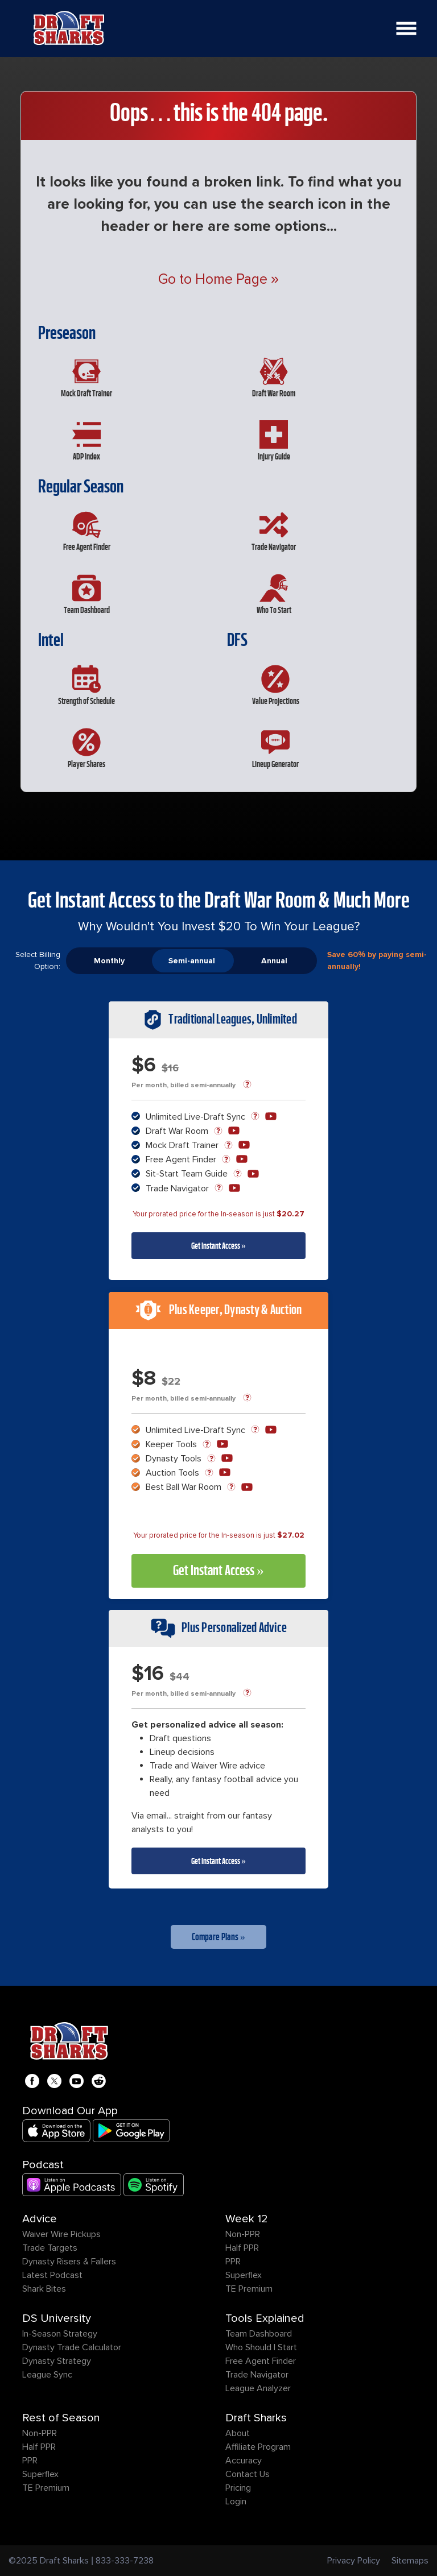  Describe the element at coordinates (242, 2248) in the screenshot. I see `Half PPR` at that location.